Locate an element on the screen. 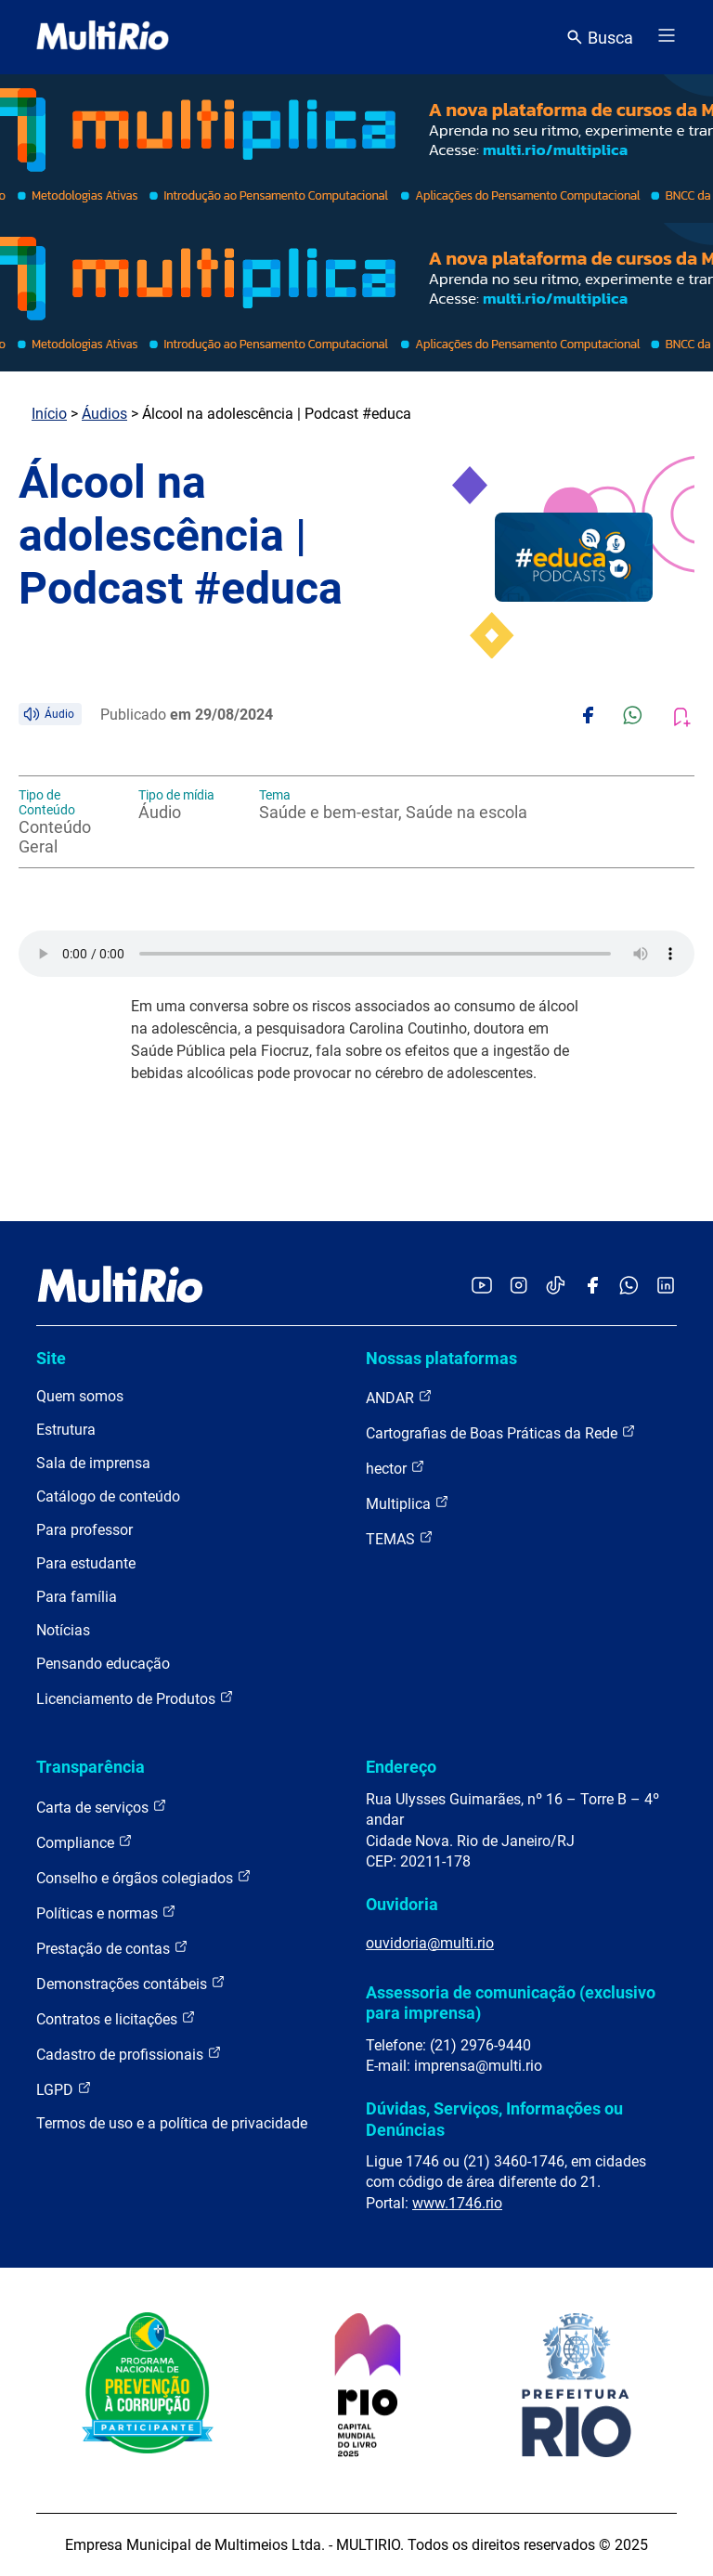 The image size is (713, 2576). Demonstrações contábeis is located at coordinates (131, 1983).